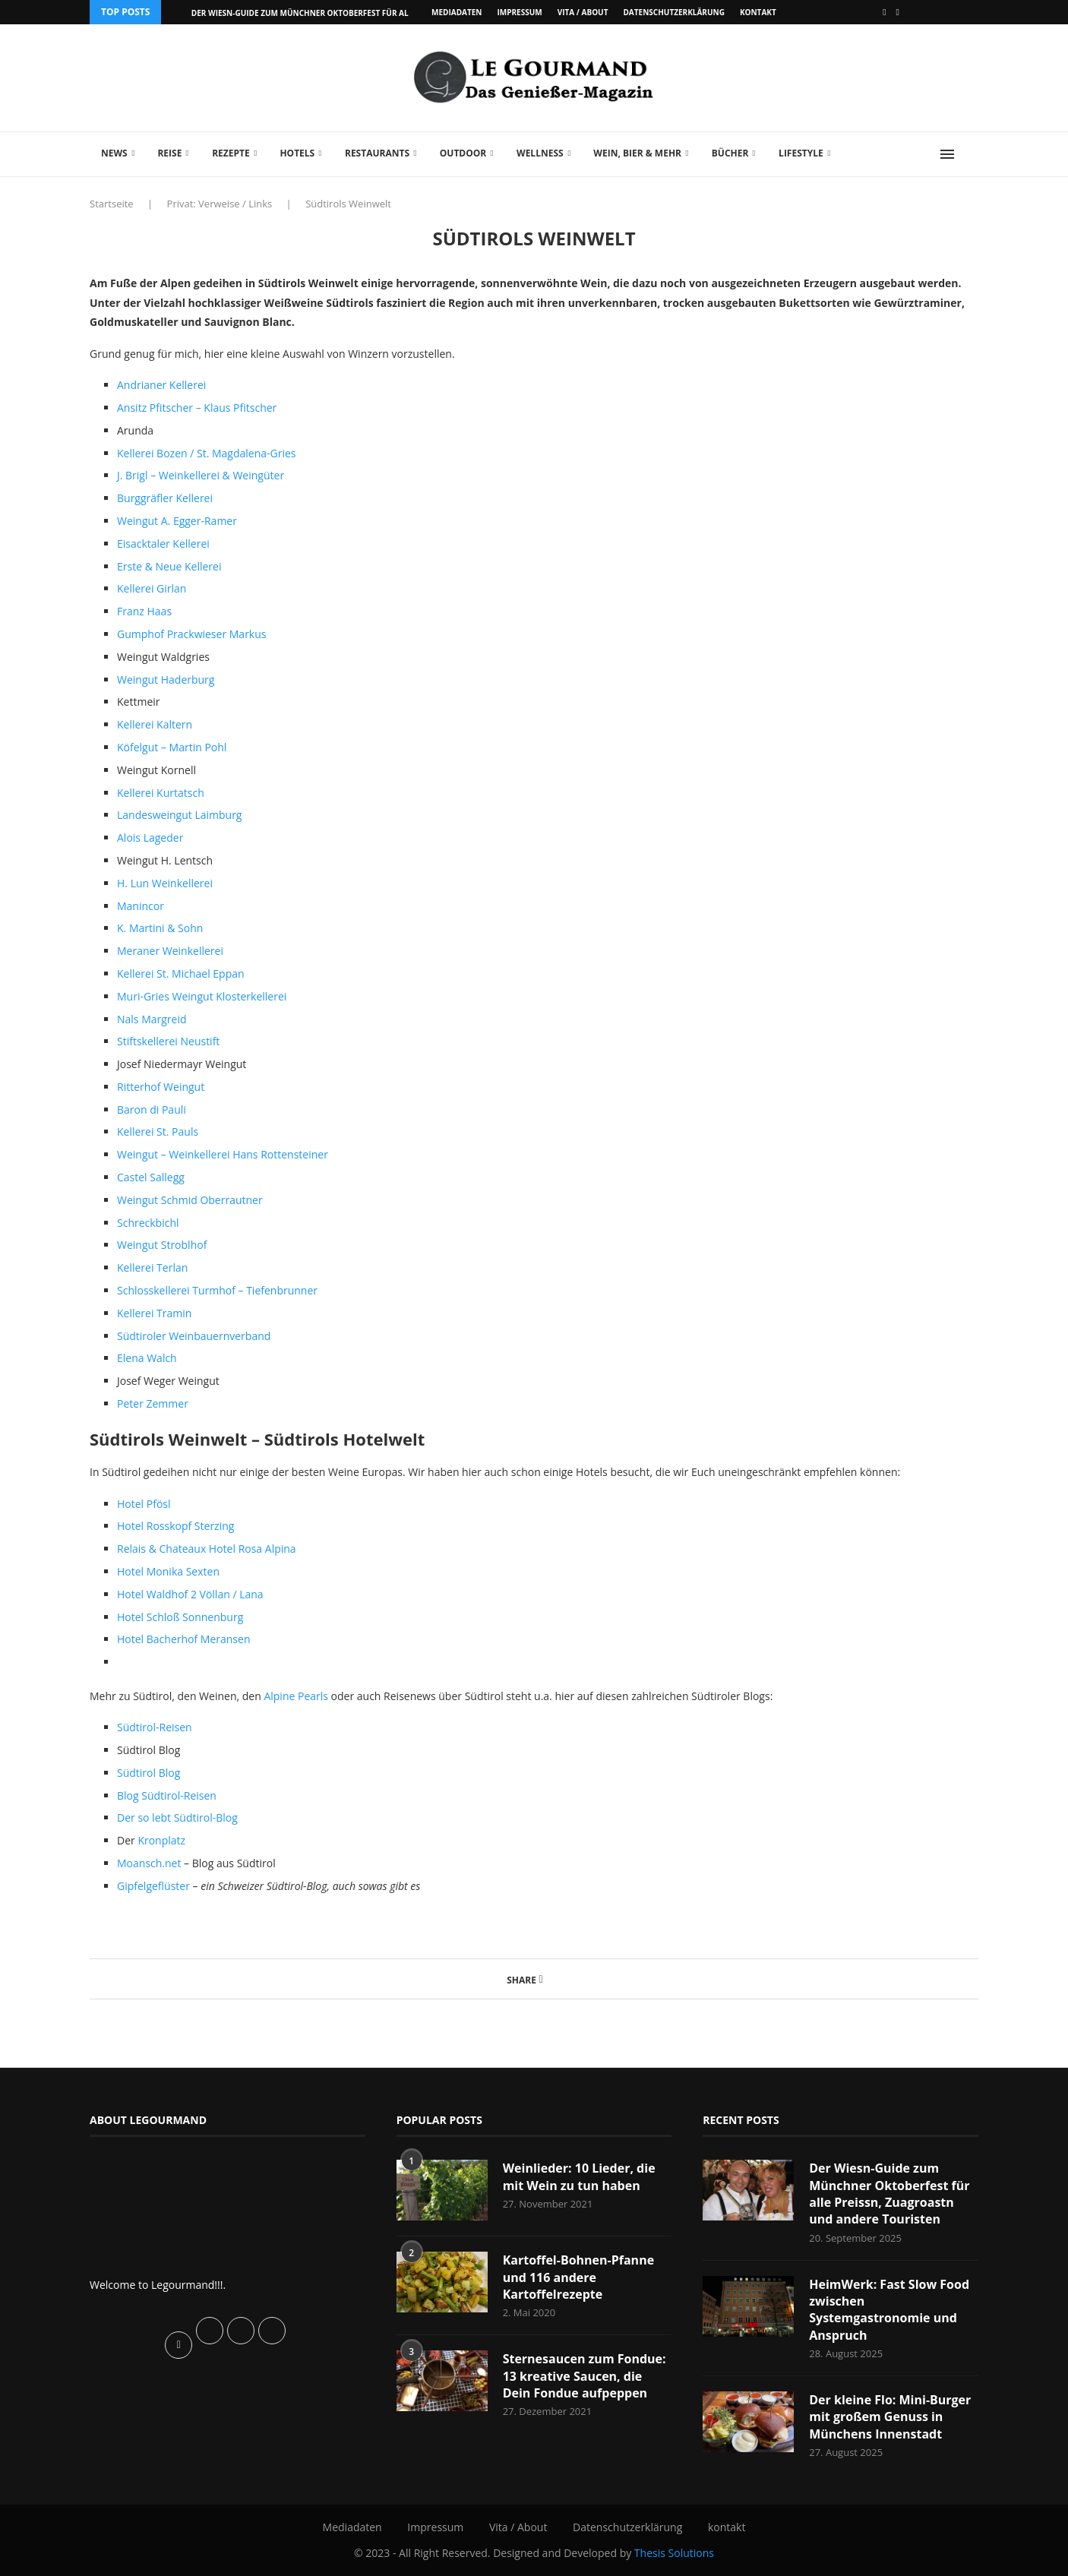  Describe the element at coordinates (183, 1639) in the screenshot. I see `Hotel Bacherhof Meransen` at that location.